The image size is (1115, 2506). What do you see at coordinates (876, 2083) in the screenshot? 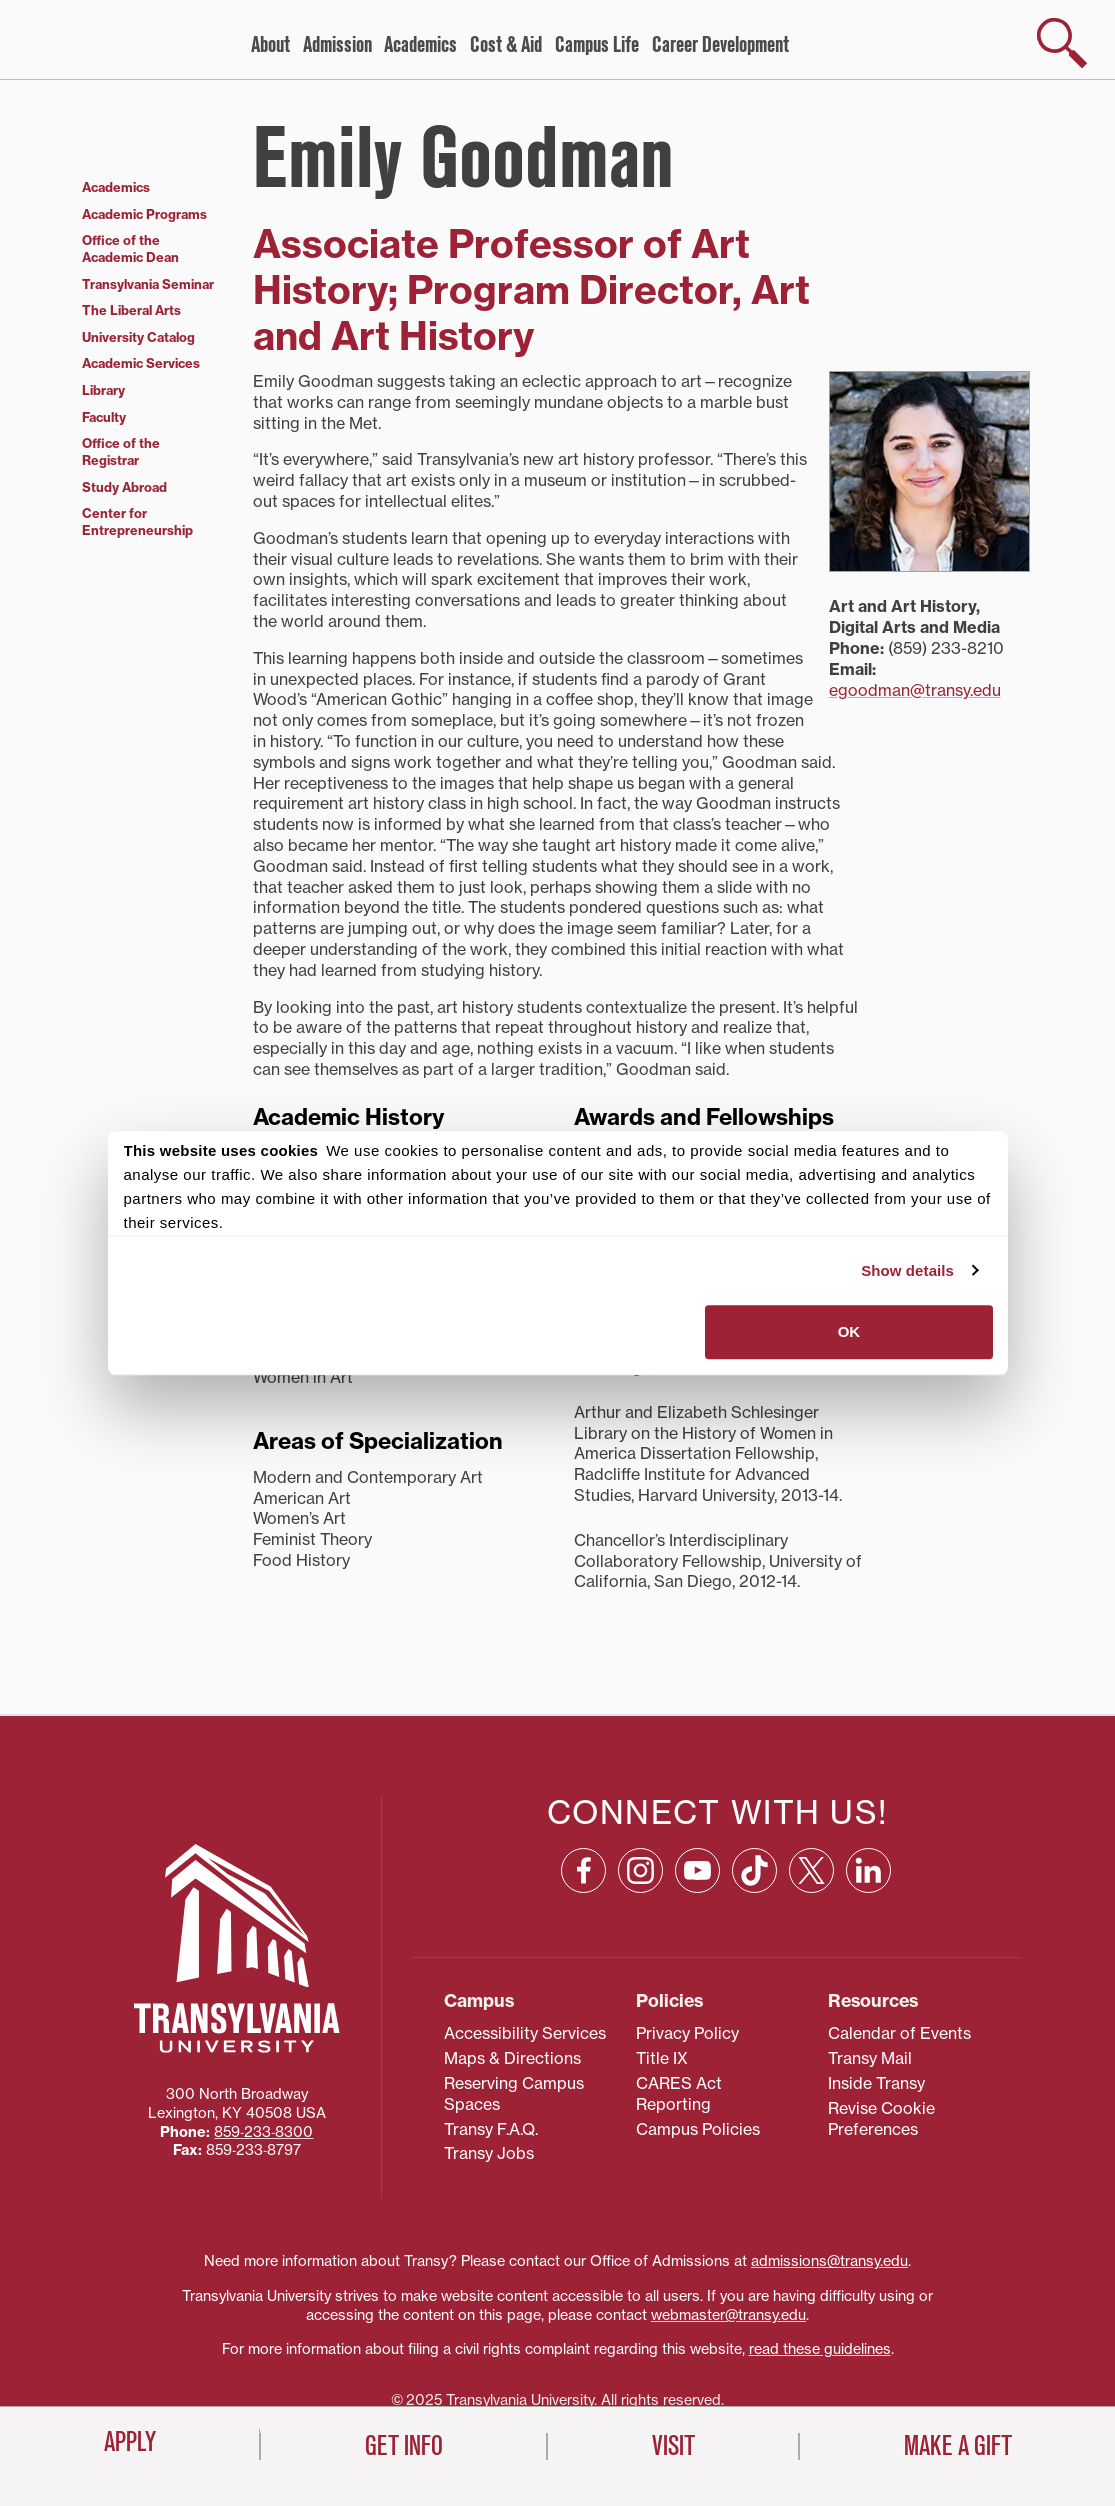
I see `Inside Transy` at bounding box center [876, 2083].